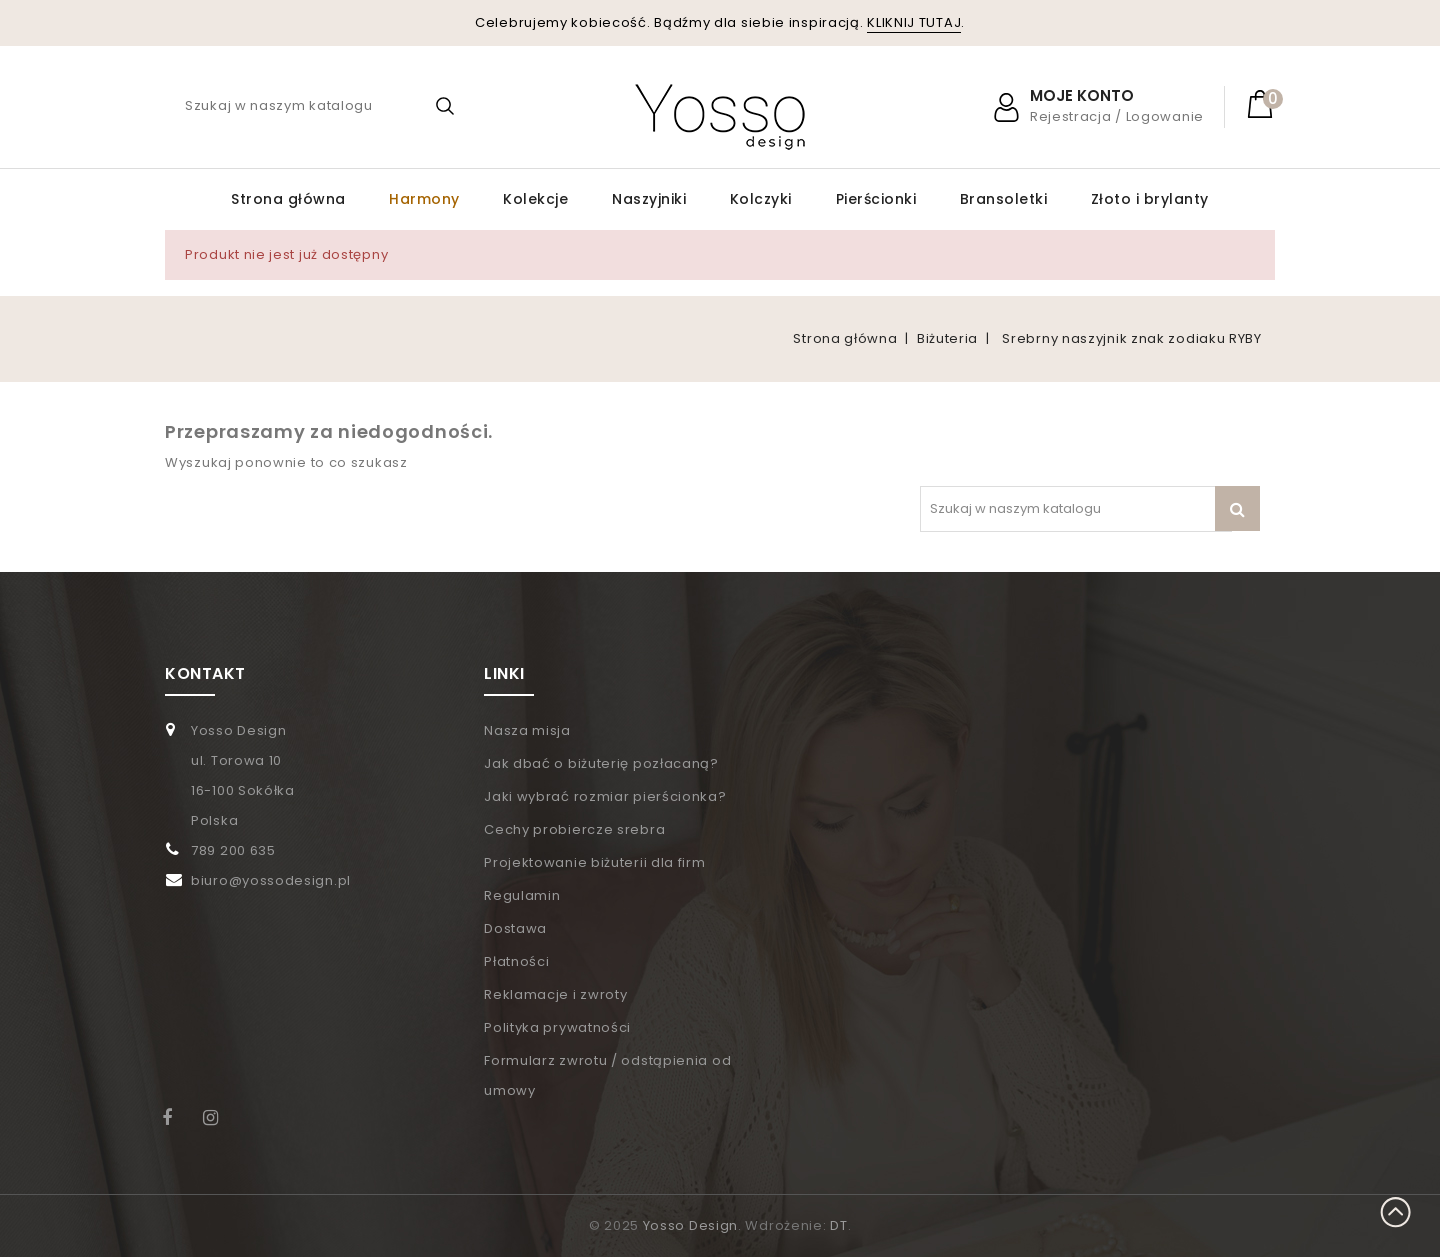 The height and width of the screenshot is (1257, 1440). I want to click on Naszyjniki, so click(649, 199).